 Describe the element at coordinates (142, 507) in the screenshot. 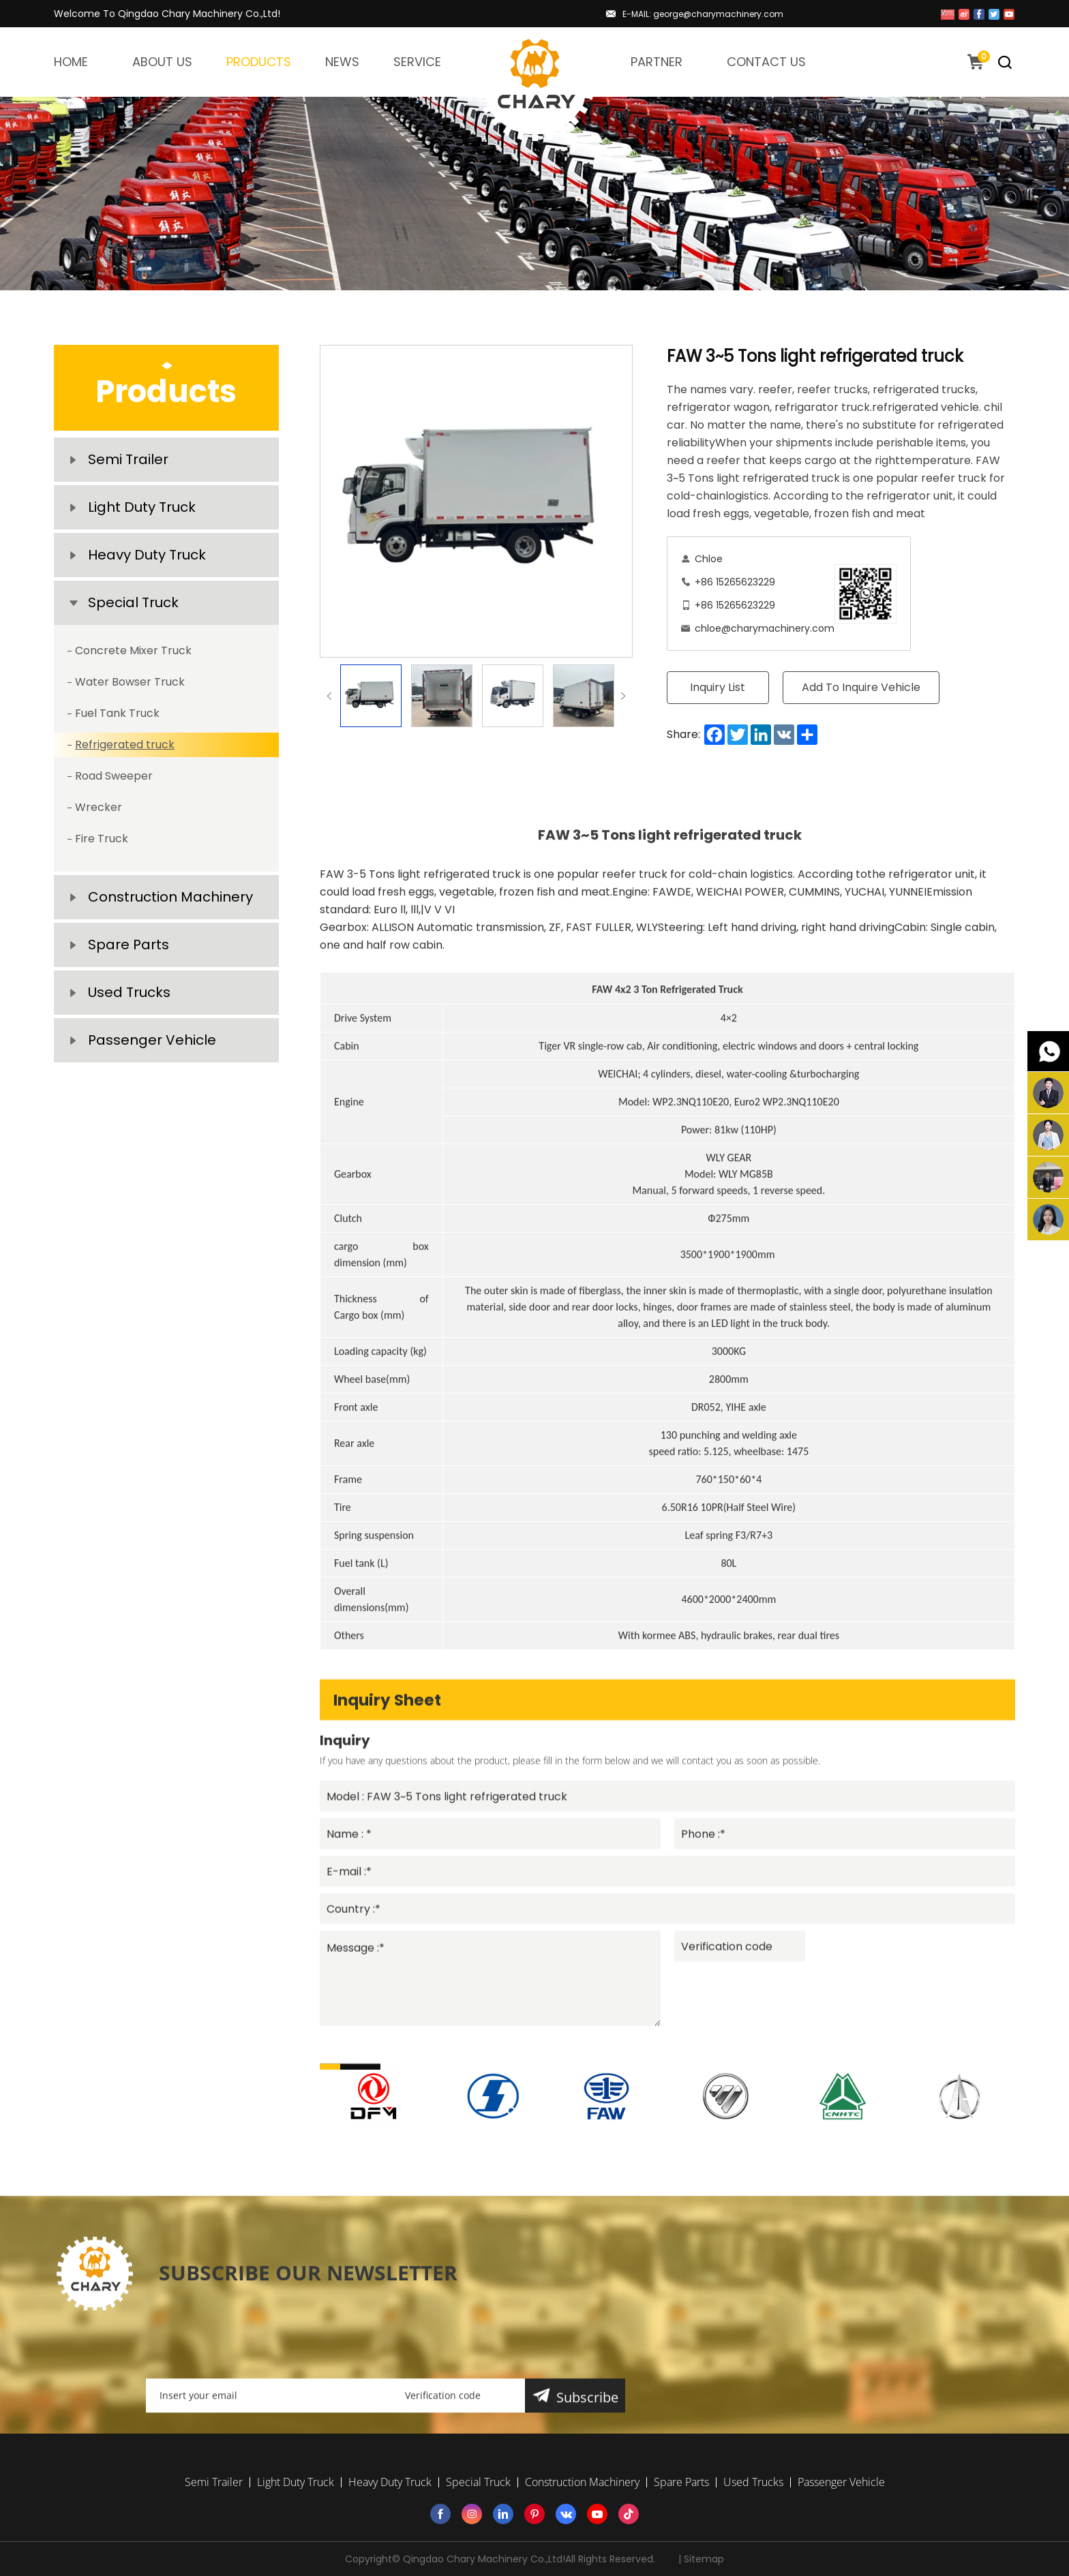

I see `Light Duty Truck` at that location.